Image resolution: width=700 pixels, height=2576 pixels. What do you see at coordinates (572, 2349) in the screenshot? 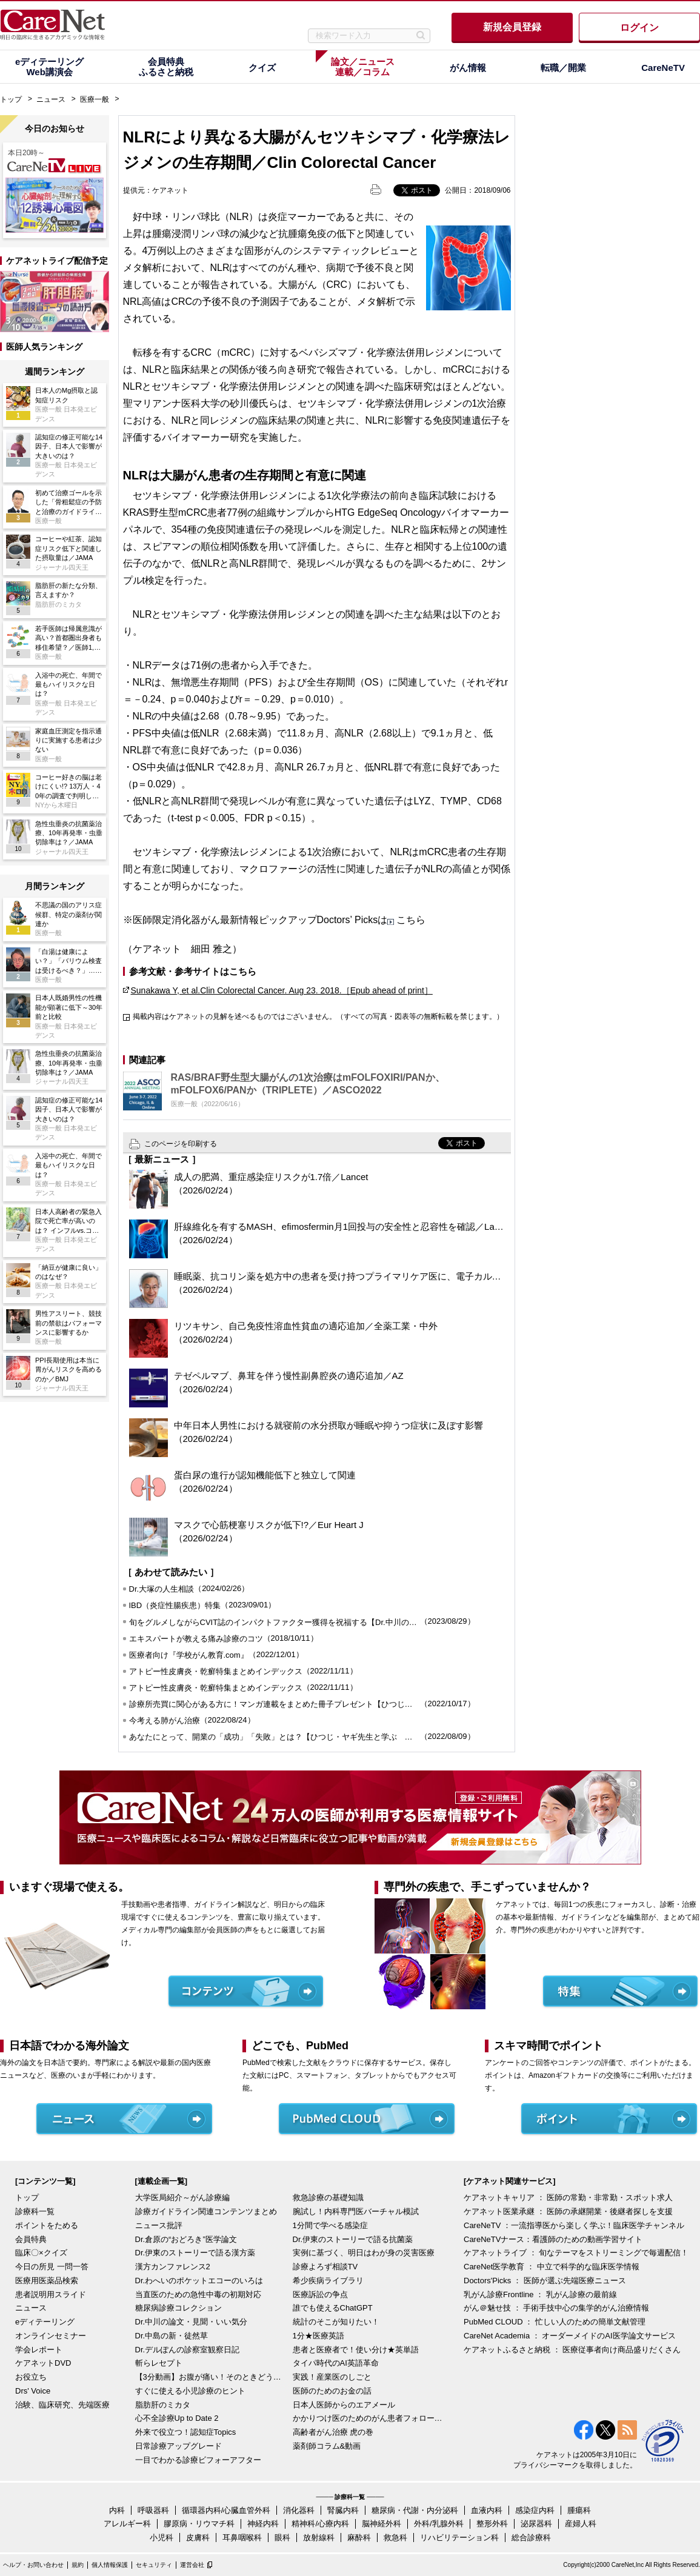
I see `ケアネットふるさと納税 ： 医療従事者向け商品盛りだくさん` at bounding box center [572, 2349].